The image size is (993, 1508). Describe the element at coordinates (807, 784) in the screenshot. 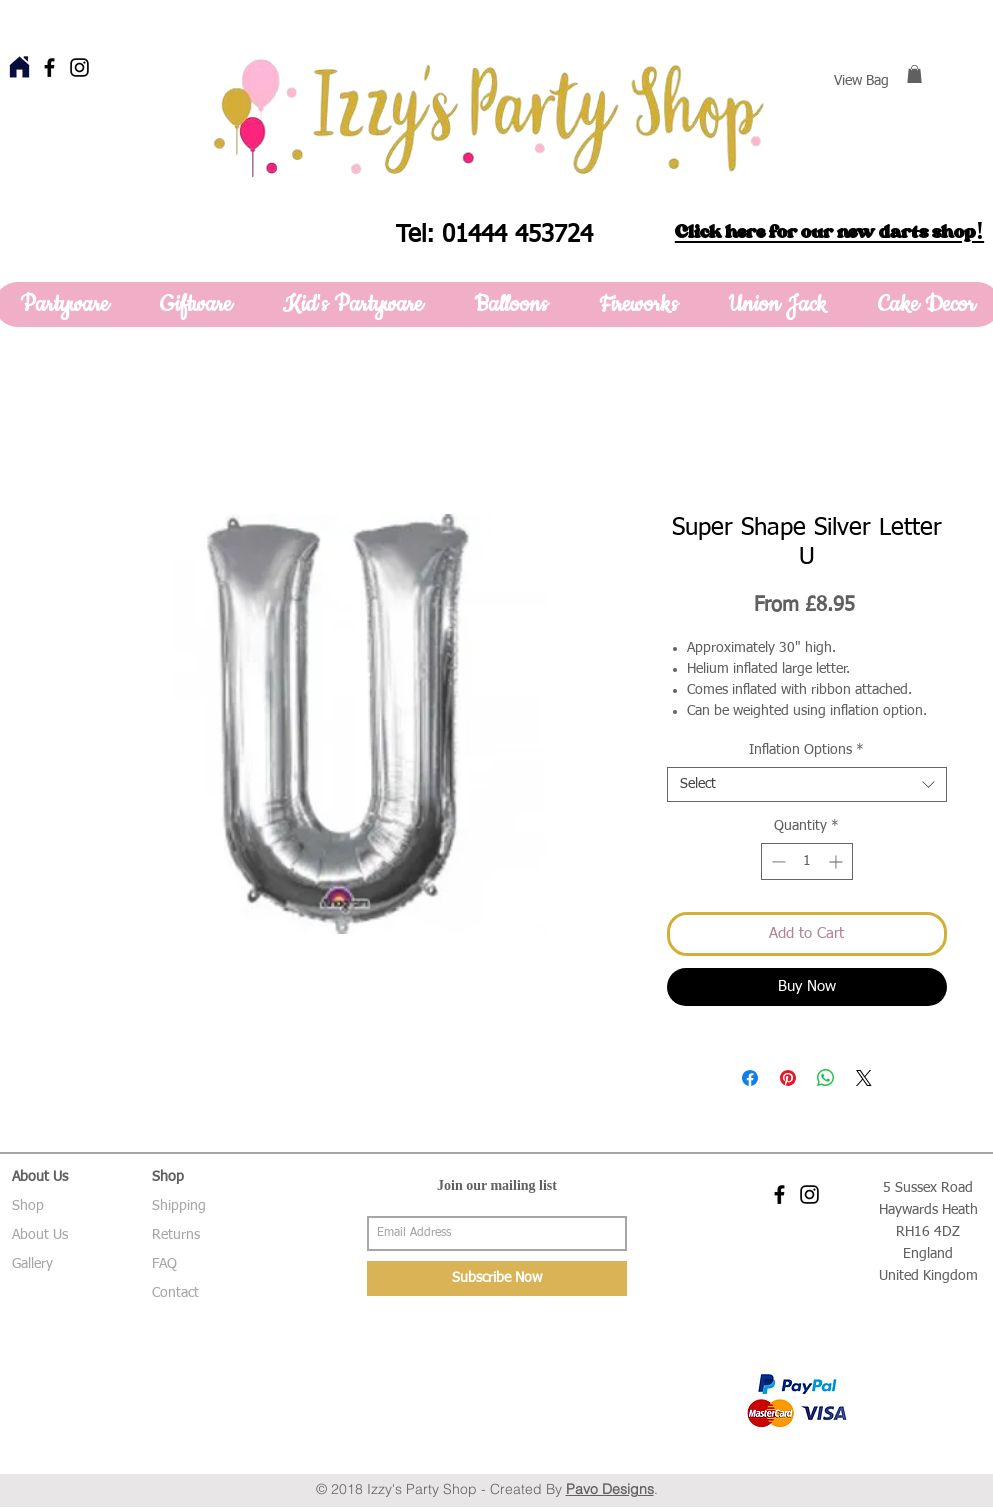

I see `[combobox]` at that location.